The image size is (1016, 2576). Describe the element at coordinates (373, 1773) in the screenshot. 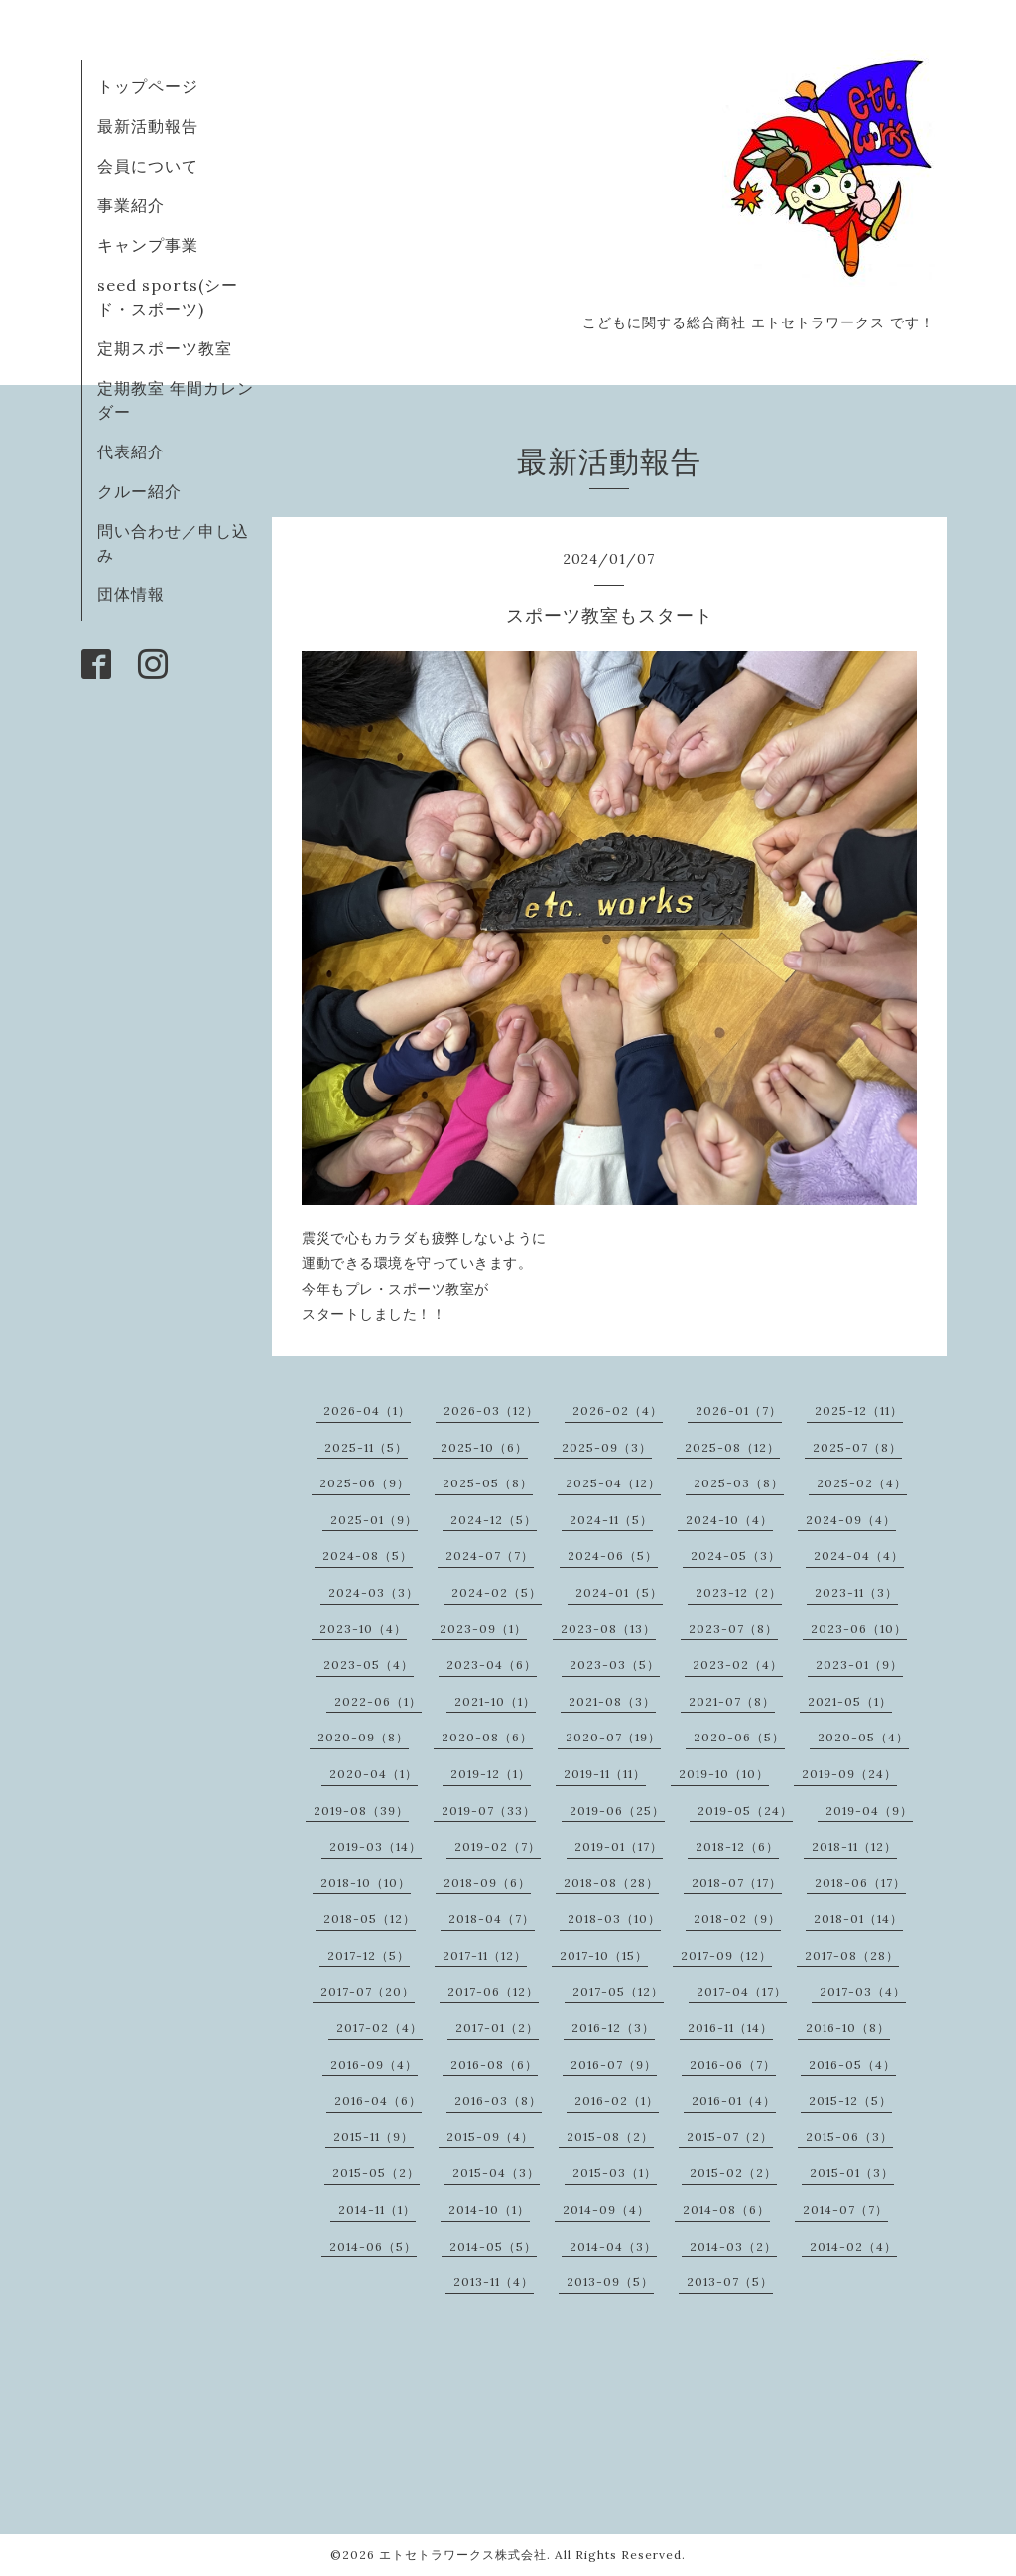

I see `2020-04（1）` at that location.